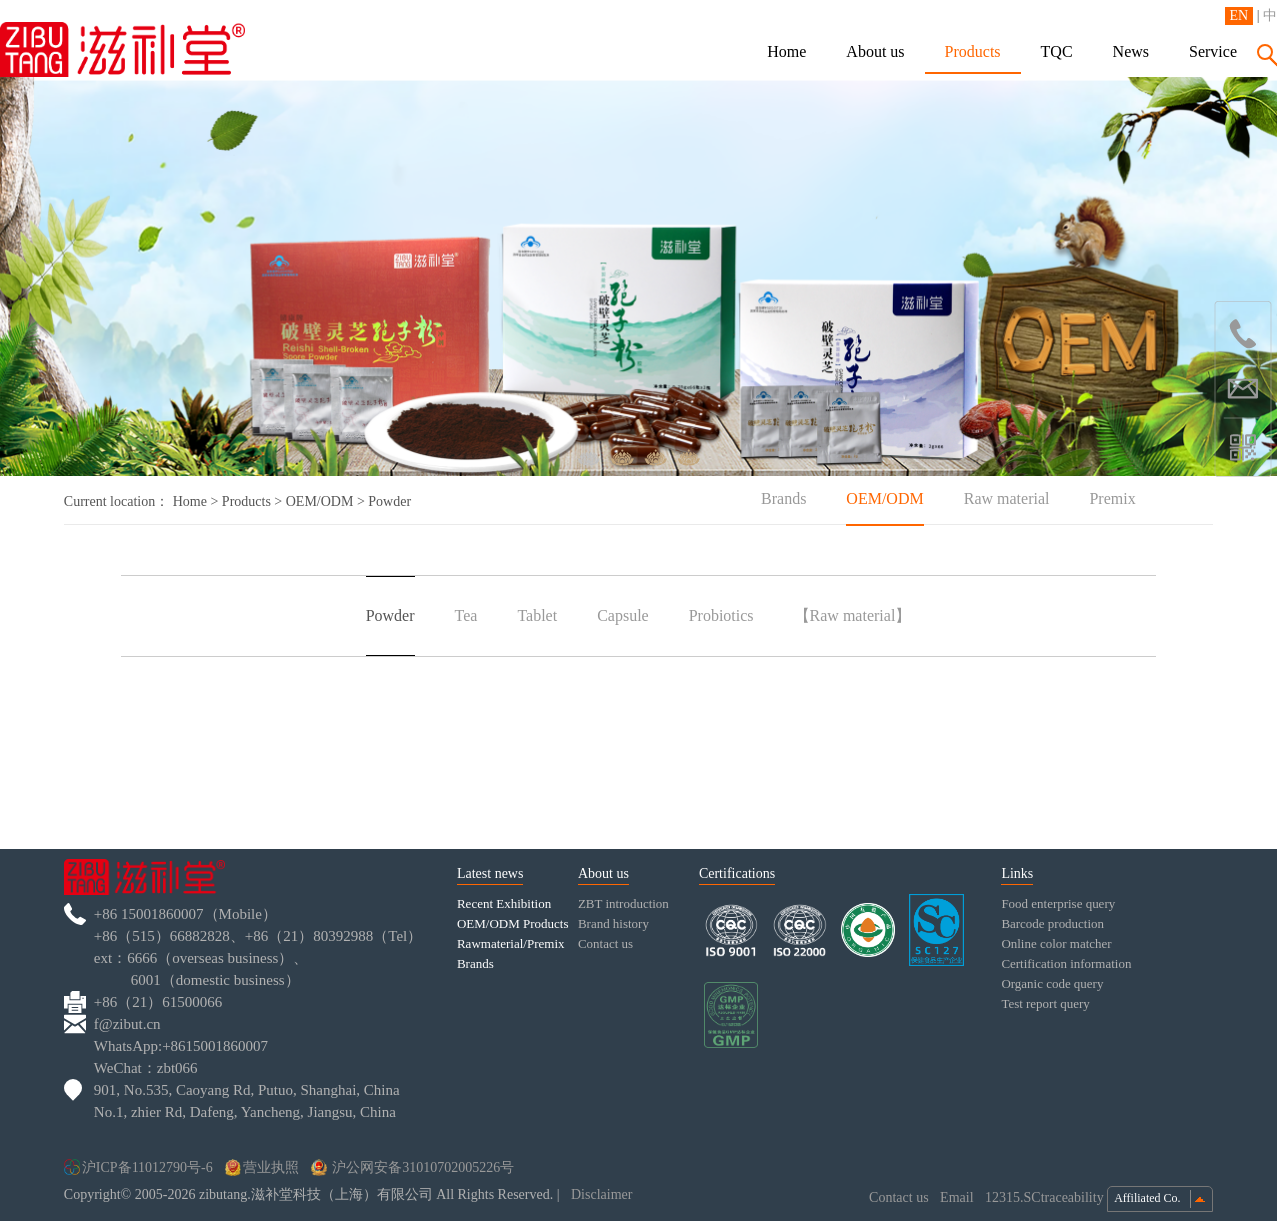 This screenshot has width=1277, height=1221. What do you see at coordinates (1007, 498) in the screenshot?
I see `Raw material` at bounding box center [1007, 498].